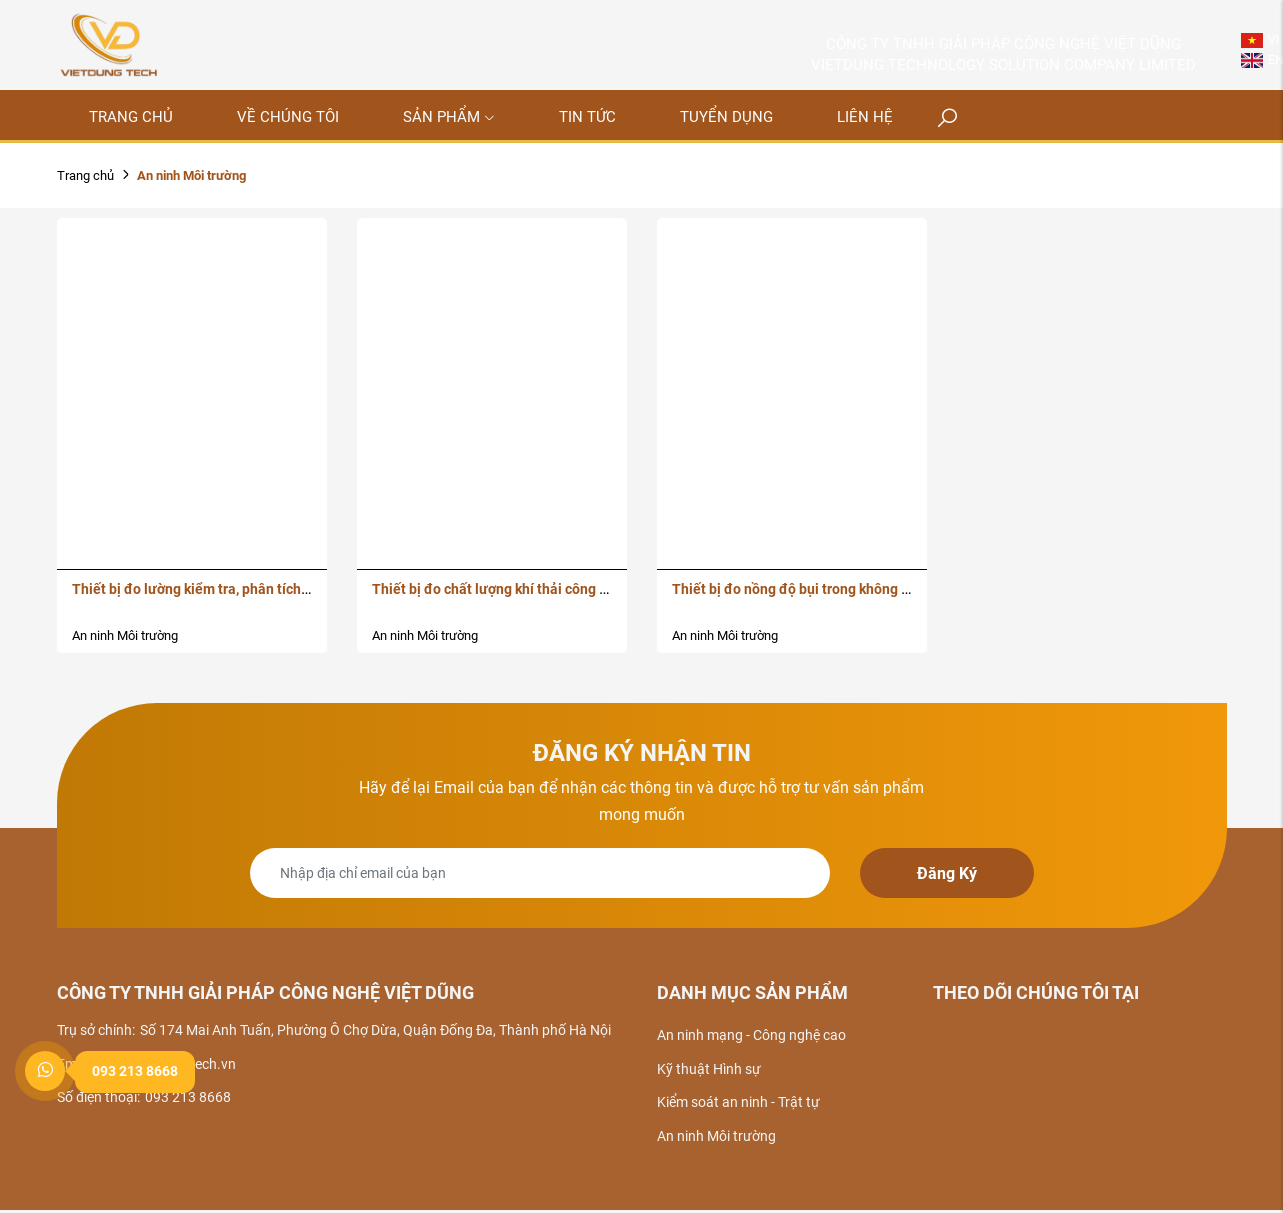 The width and height of the screenshot is (1283, 1213). What do you see at coordinates (709, 1069) in the screenshot?
I see `Kỹ thuật Hình sự` at bounding box center [709, 1069].